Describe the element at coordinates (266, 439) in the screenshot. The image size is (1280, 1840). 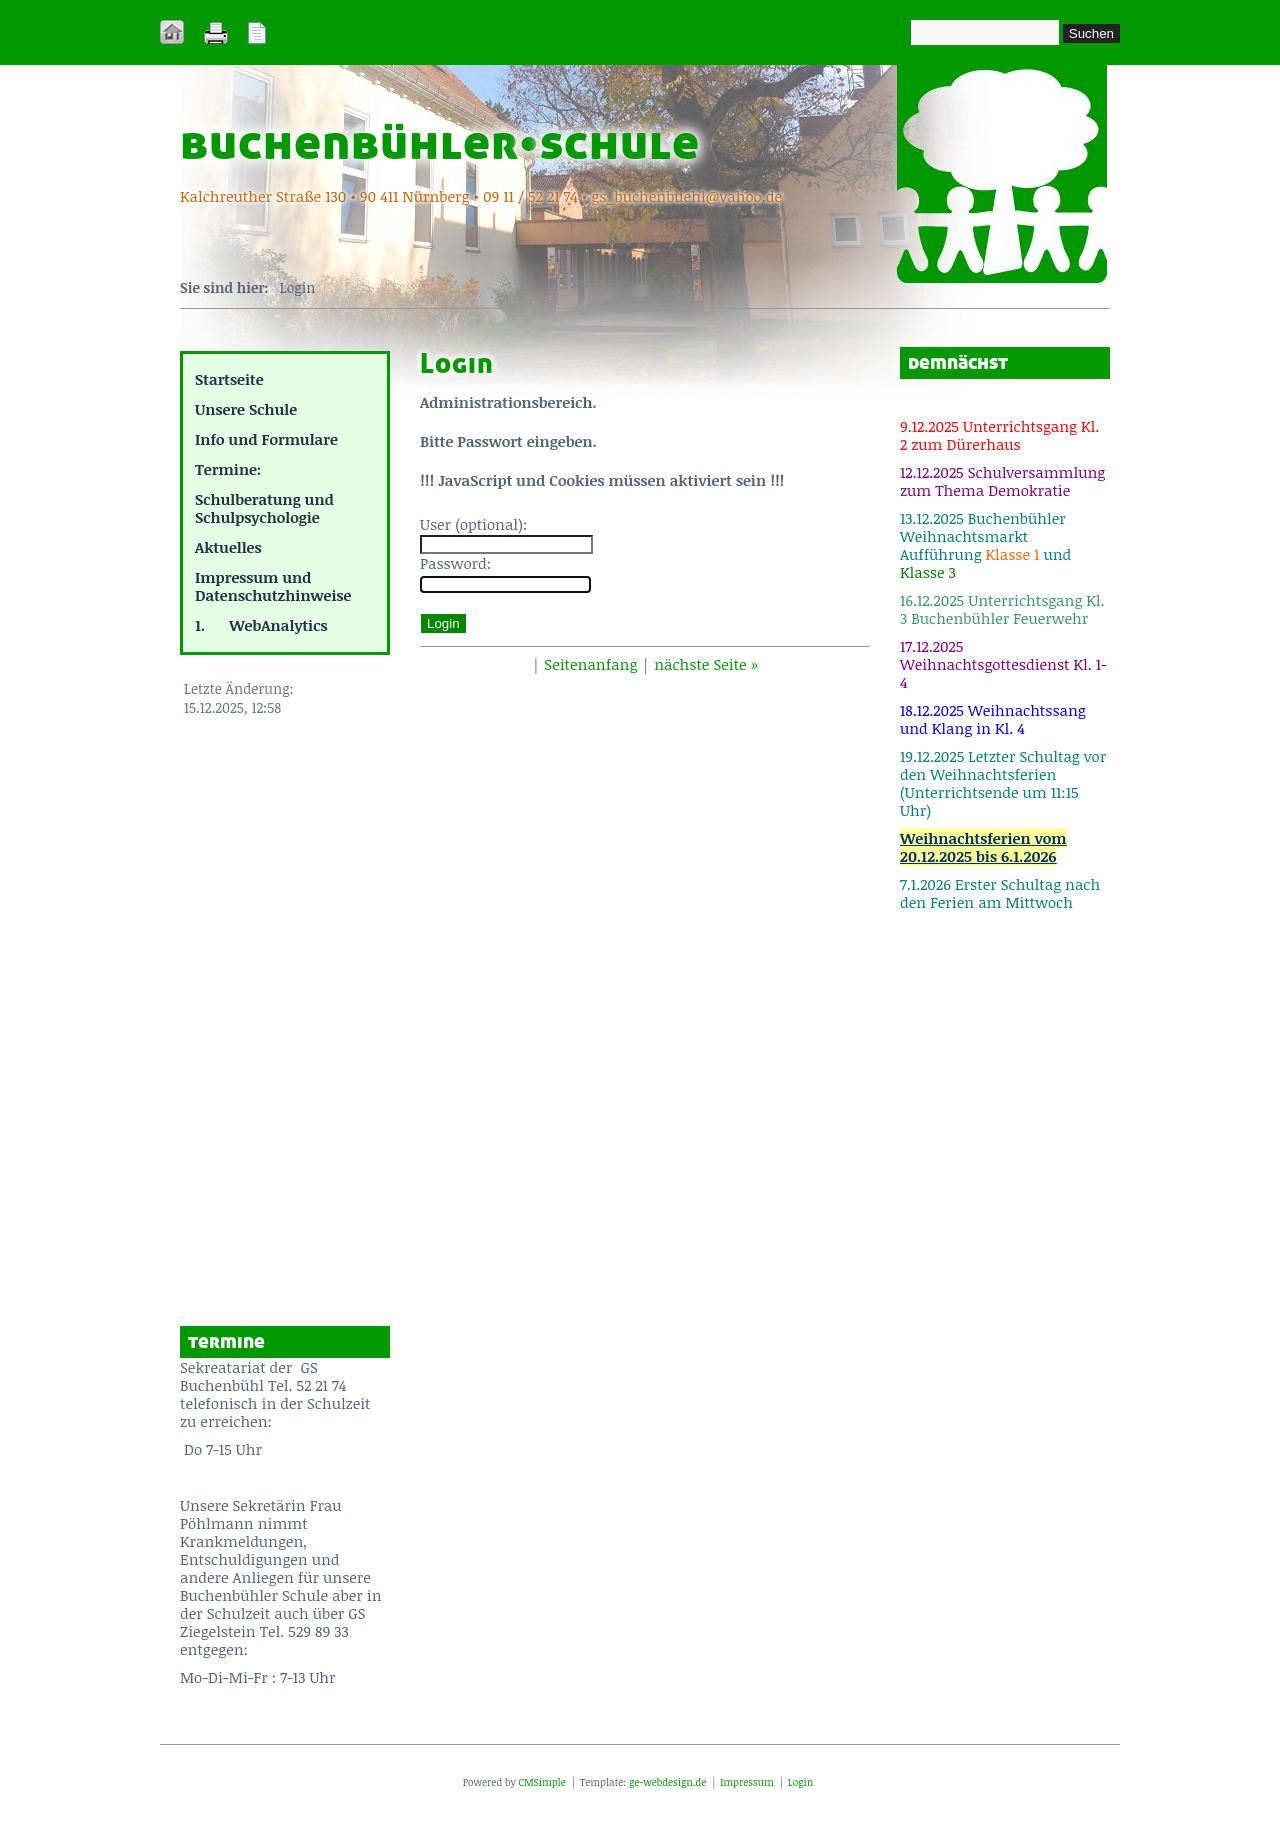
I see `Info und Formulare` at that location.